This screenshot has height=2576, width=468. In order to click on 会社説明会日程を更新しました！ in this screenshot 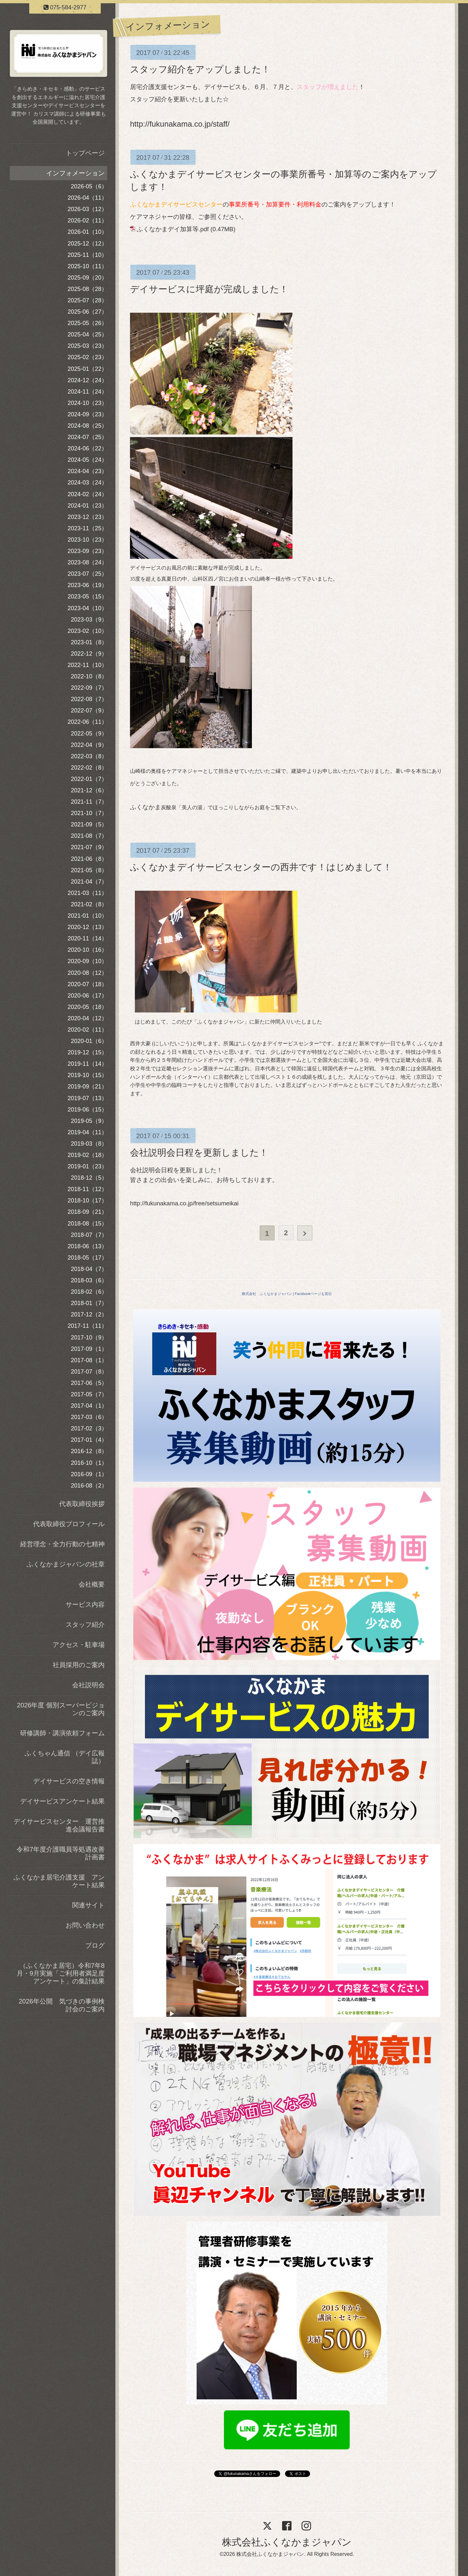, I will do `click(199, 1153)`.